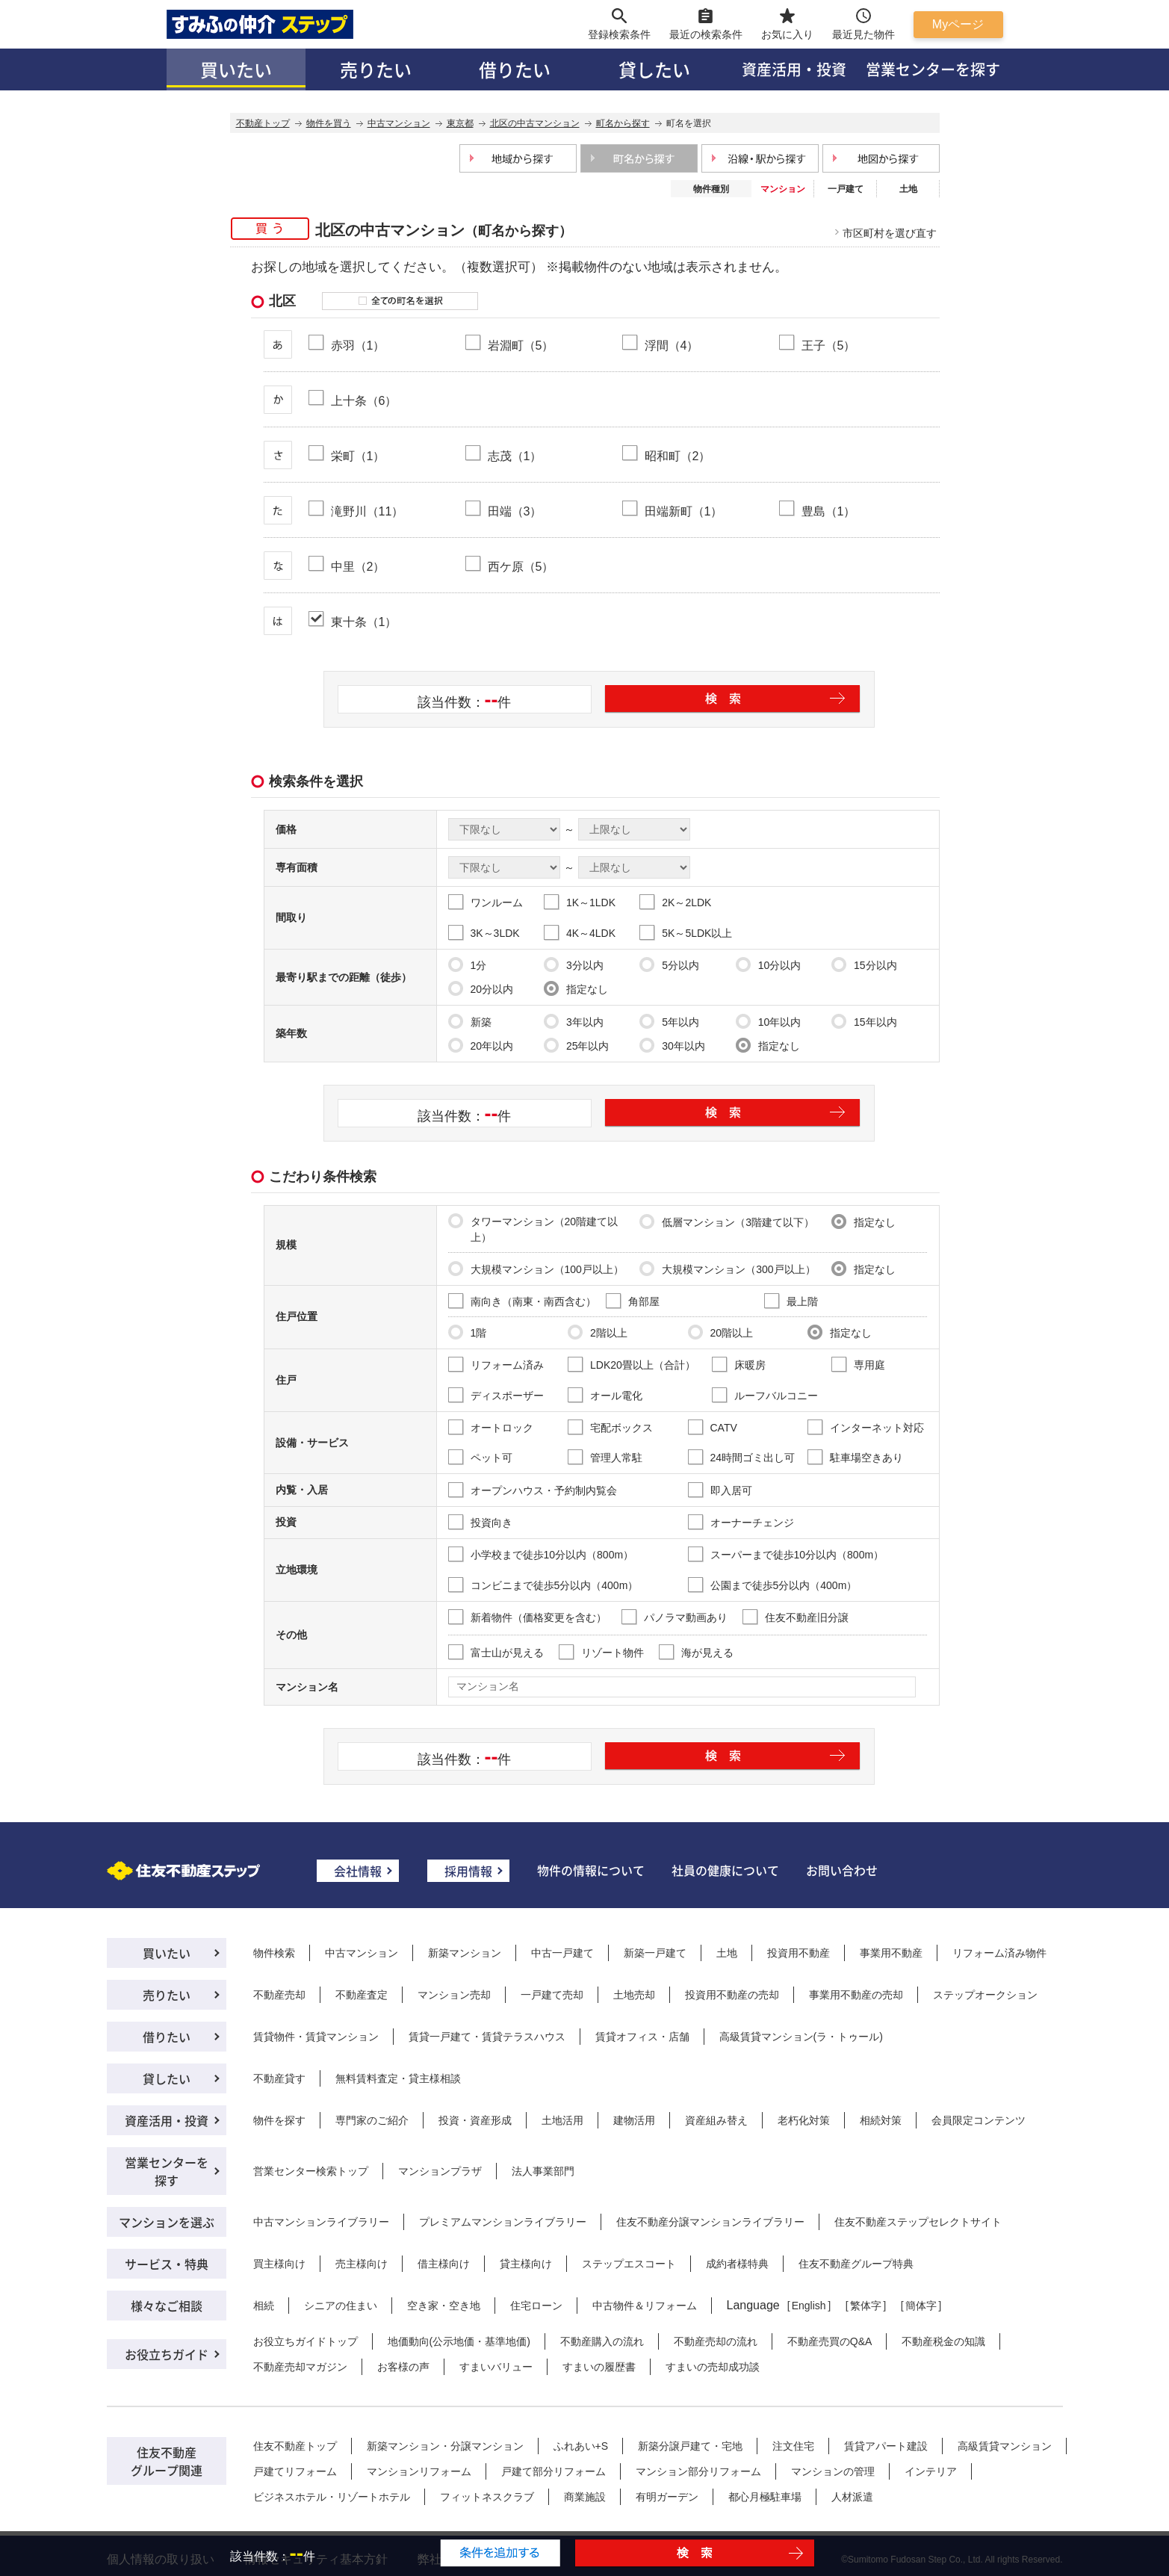 The image size is (1169, 2576). I want to click on 資産活用・投資, so click(794, 69).